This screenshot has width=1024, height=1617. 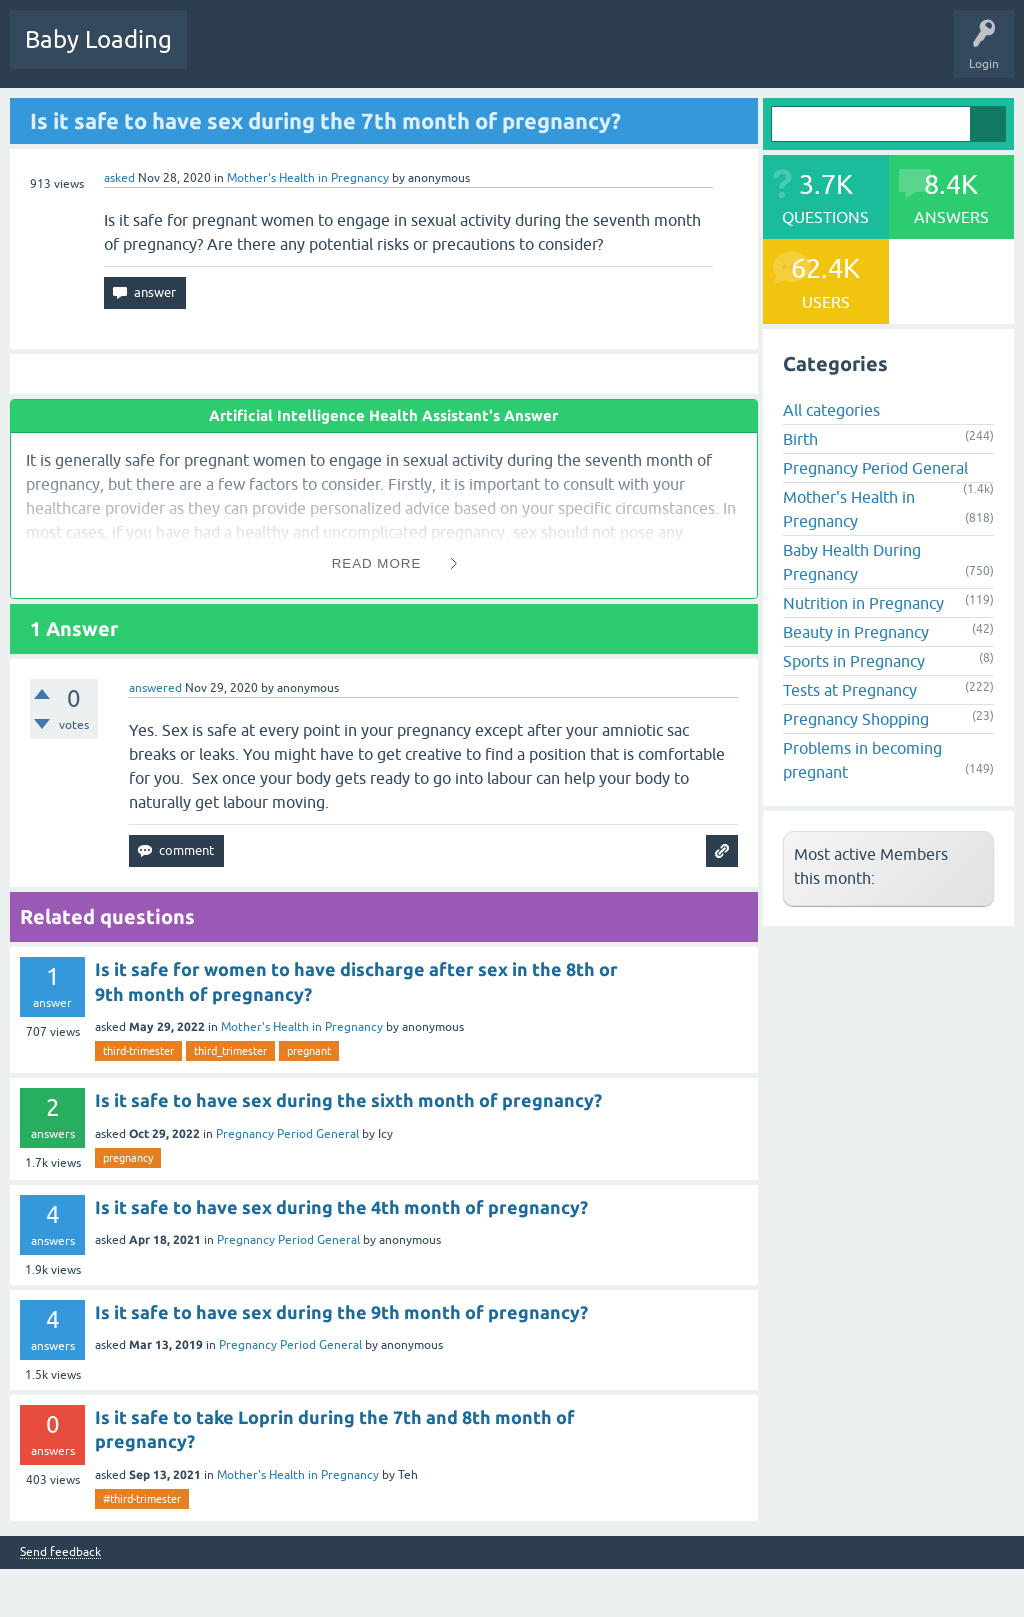 What do you see at coordinates (119, 178) in the screenshot?
I see `asked` at bounding box center [119, 178].